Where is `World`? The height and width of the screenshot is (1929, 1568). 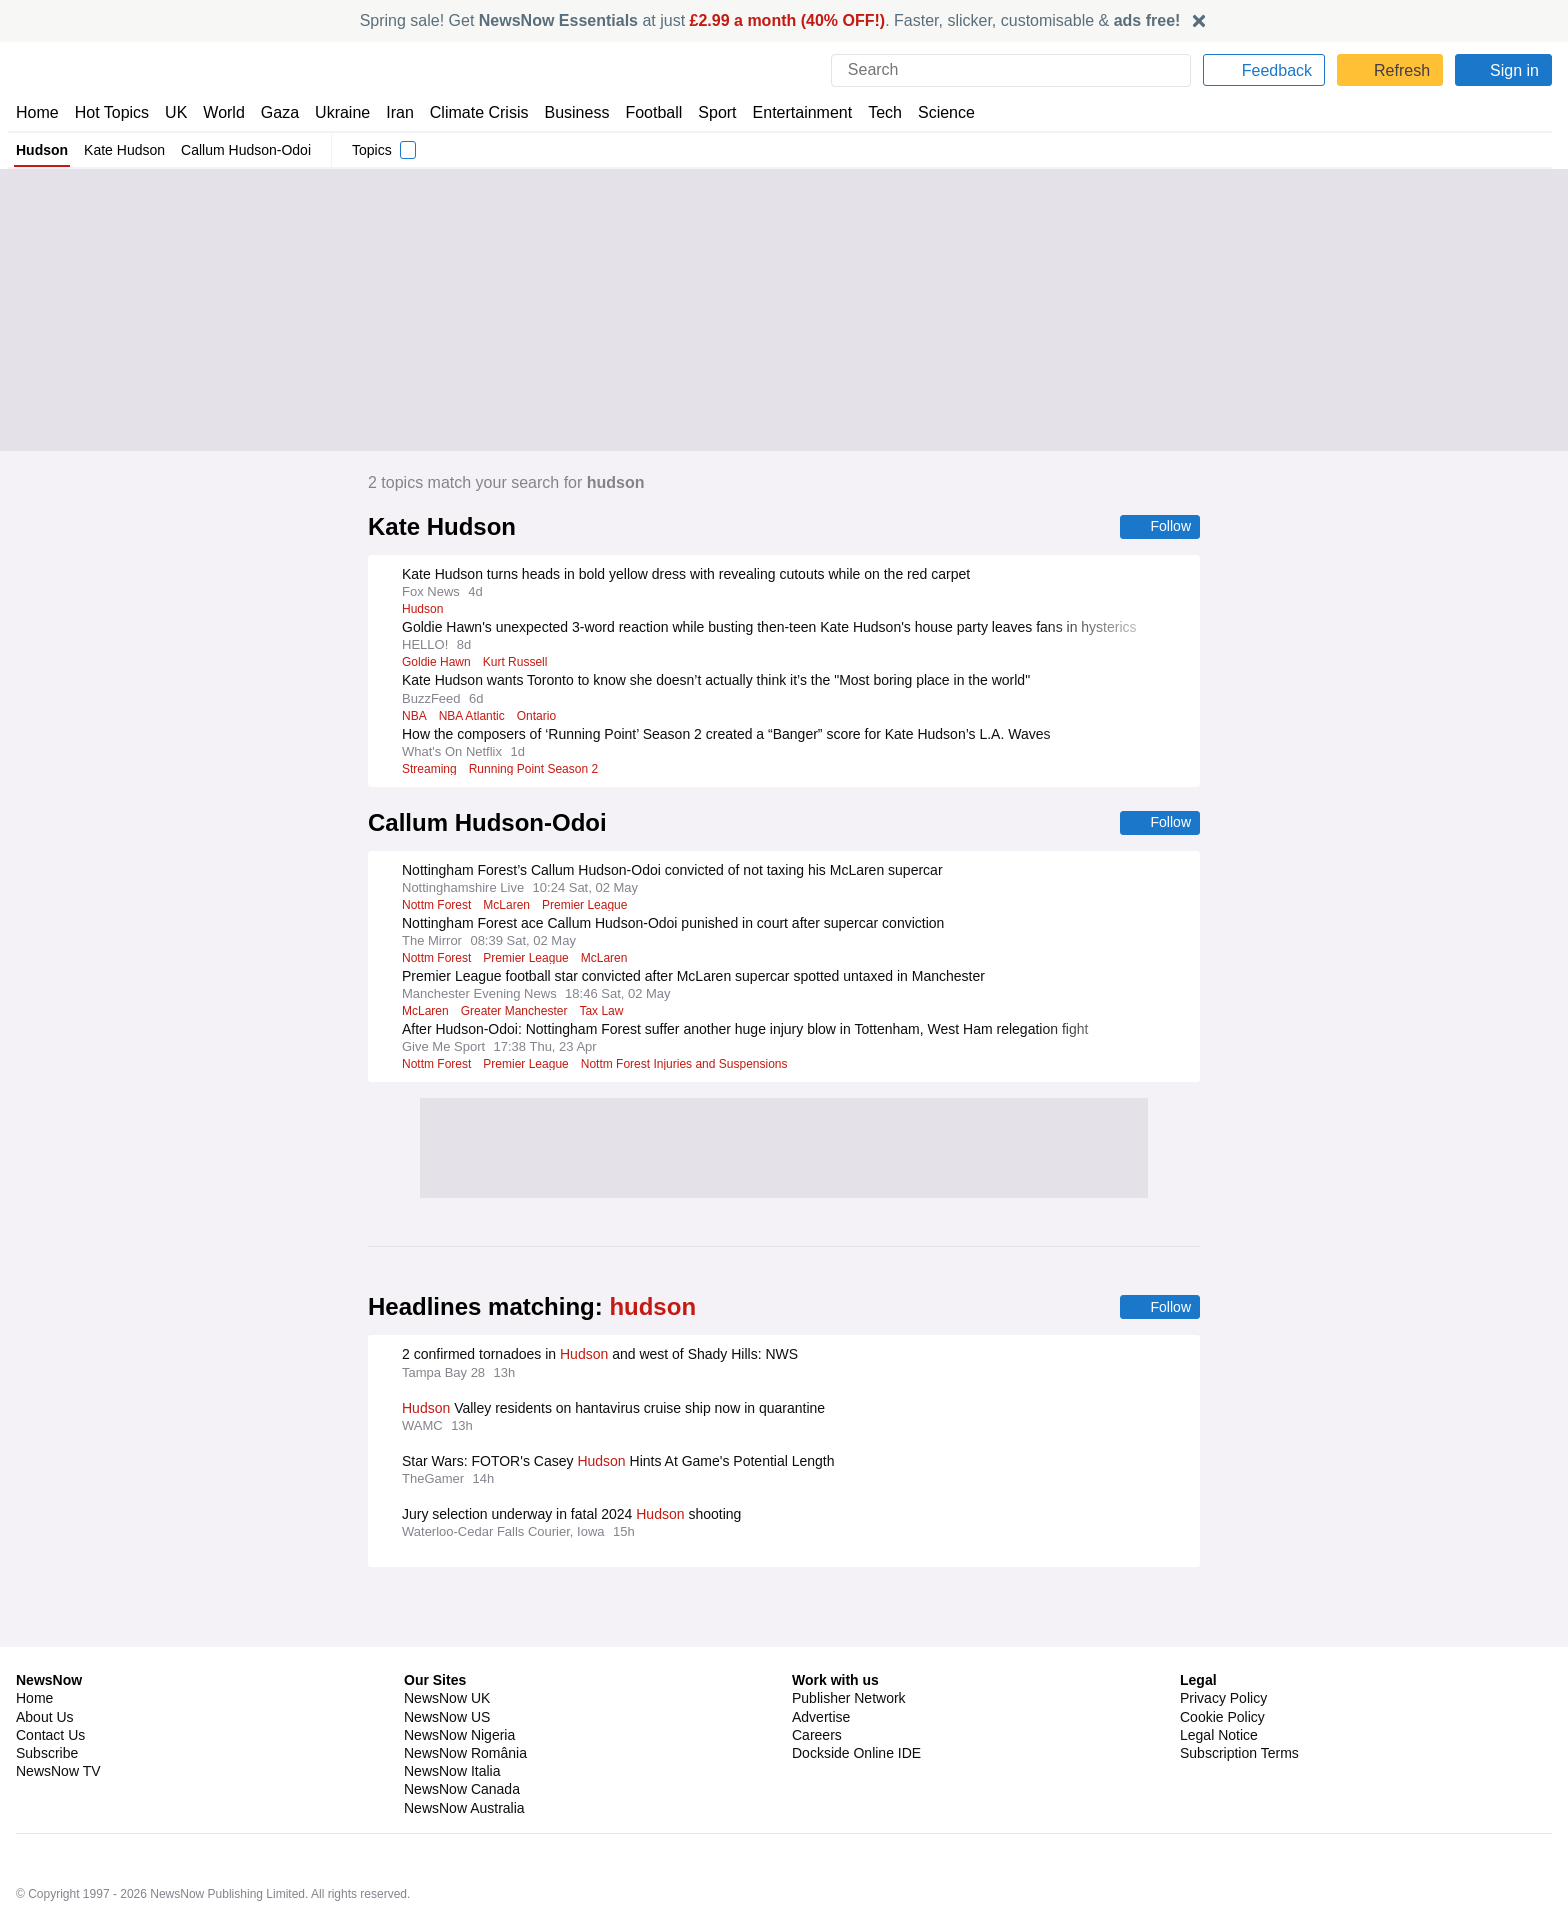
World is located at coordinates (222, 112).